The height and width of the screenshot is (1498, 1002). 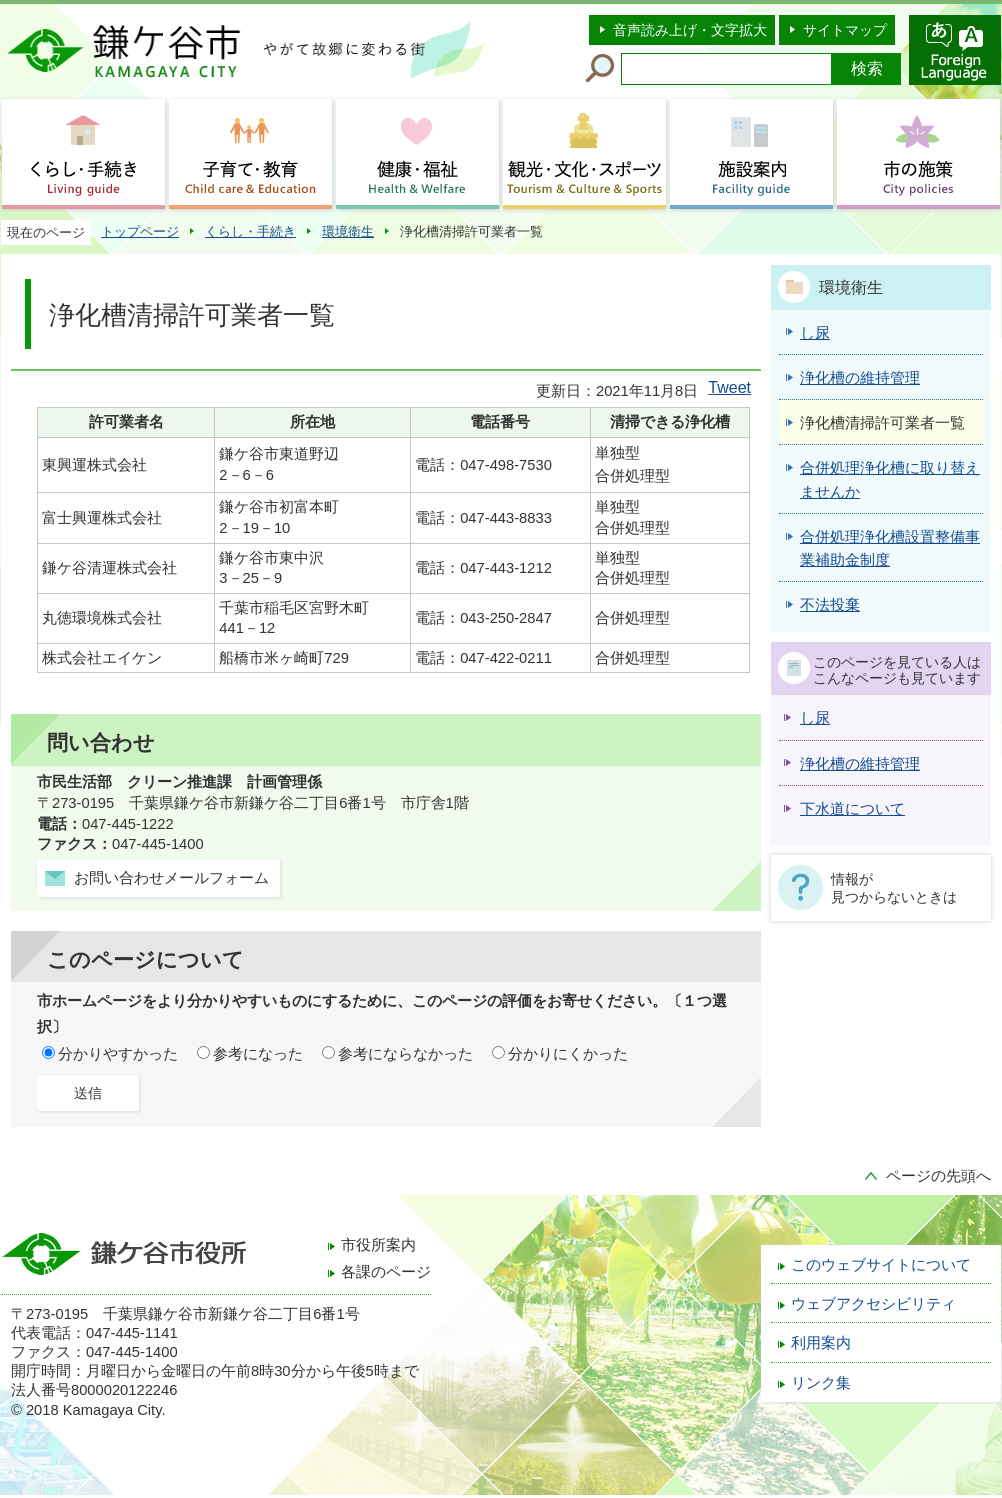 What do you see at coordinates (250, 231) in the screenshot?
I see `くらし・手続き` at bounding box center [250, 231].